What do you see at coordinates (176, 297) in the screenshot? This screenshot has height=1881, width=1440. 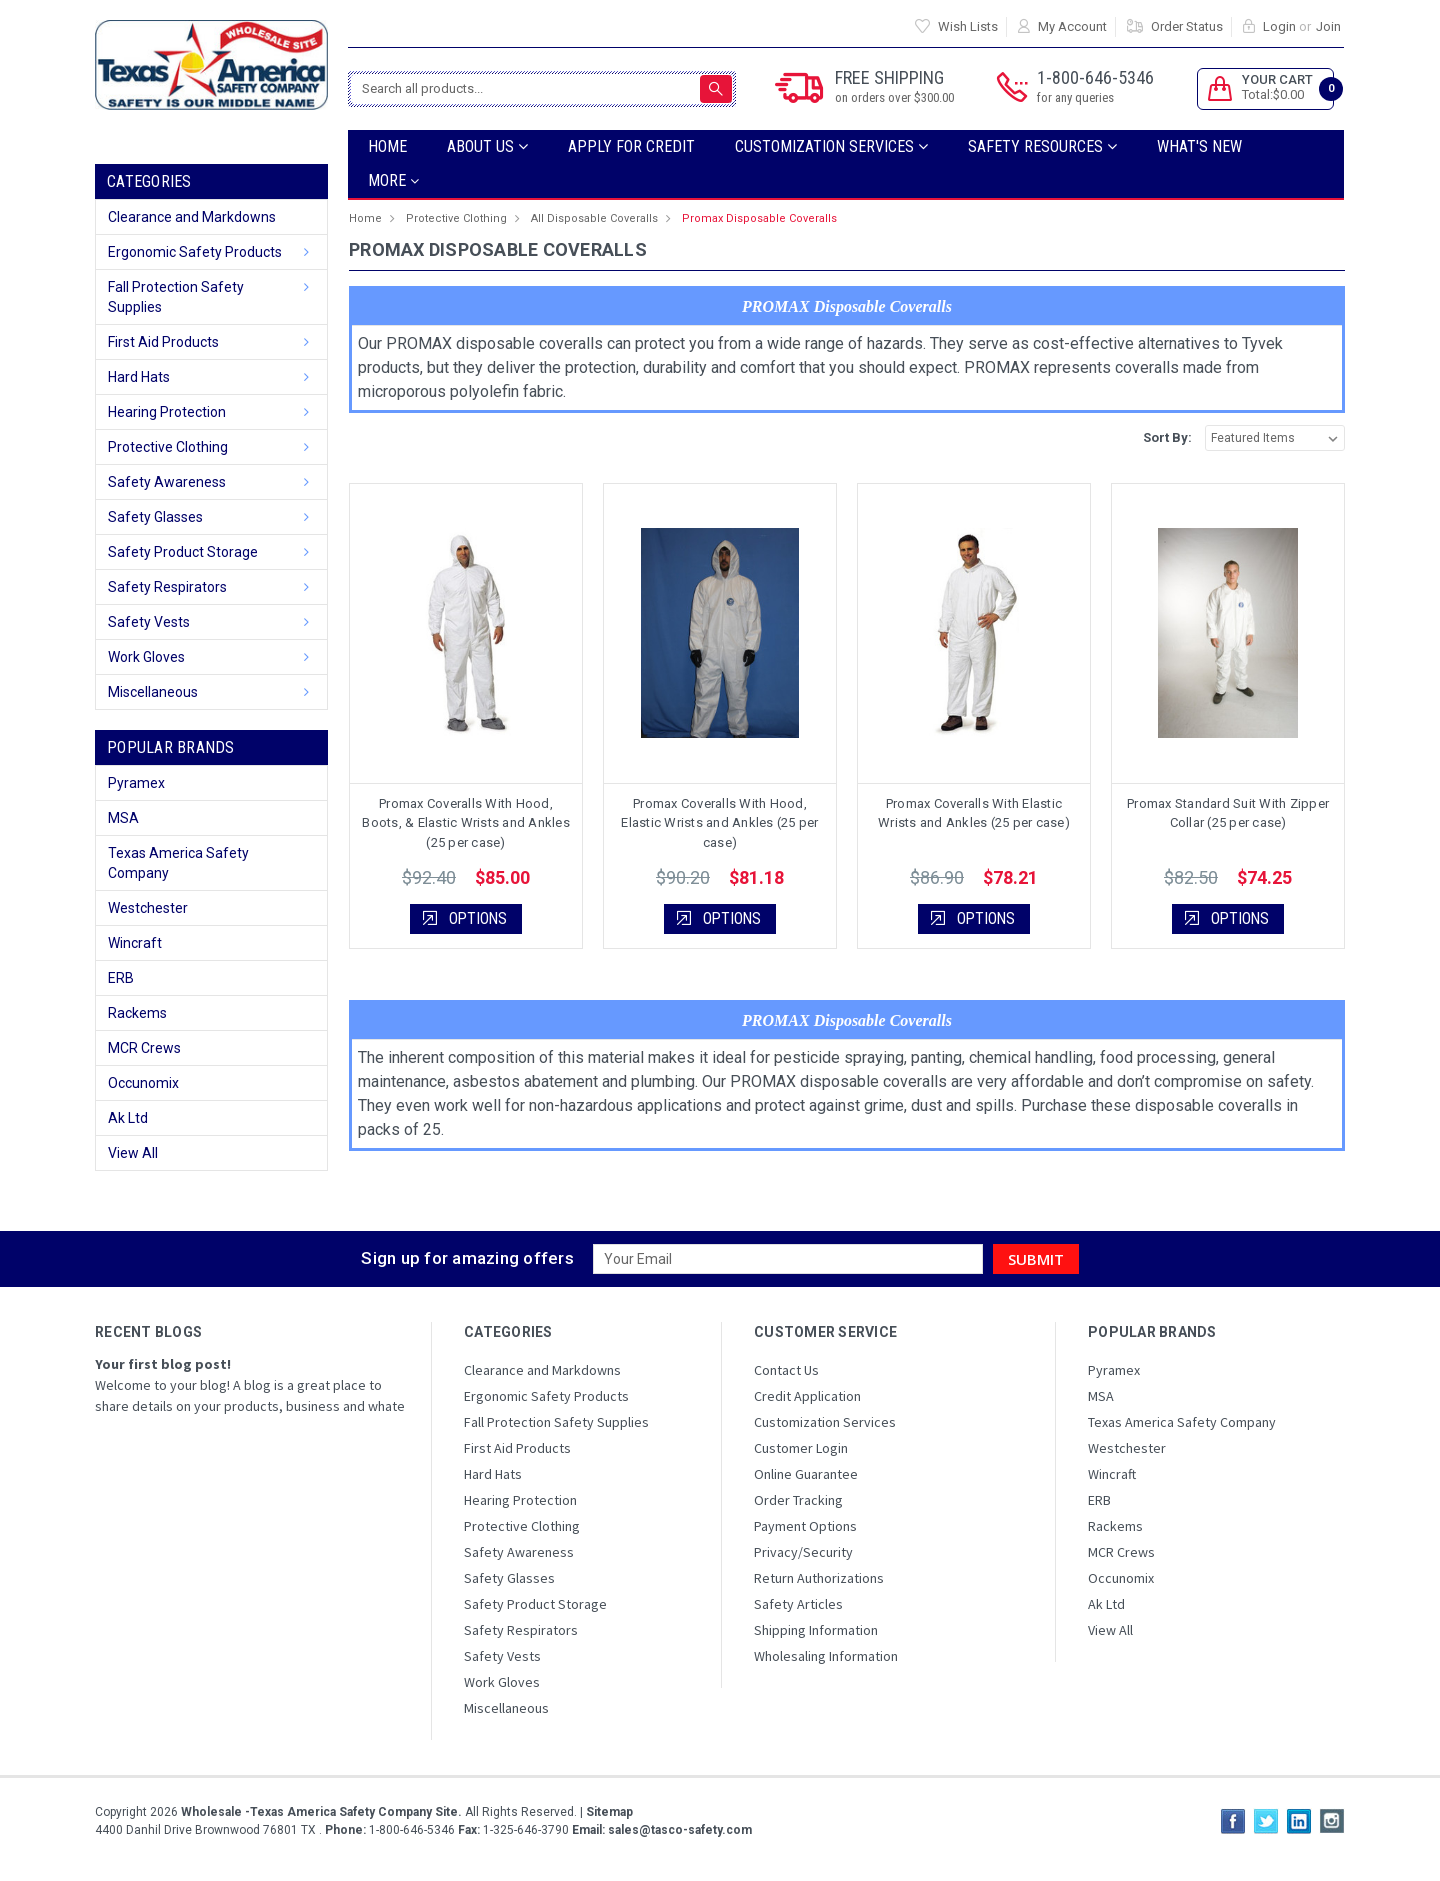 I see `Fall Protection Safety Supplies` at bounding box center [176, 297].